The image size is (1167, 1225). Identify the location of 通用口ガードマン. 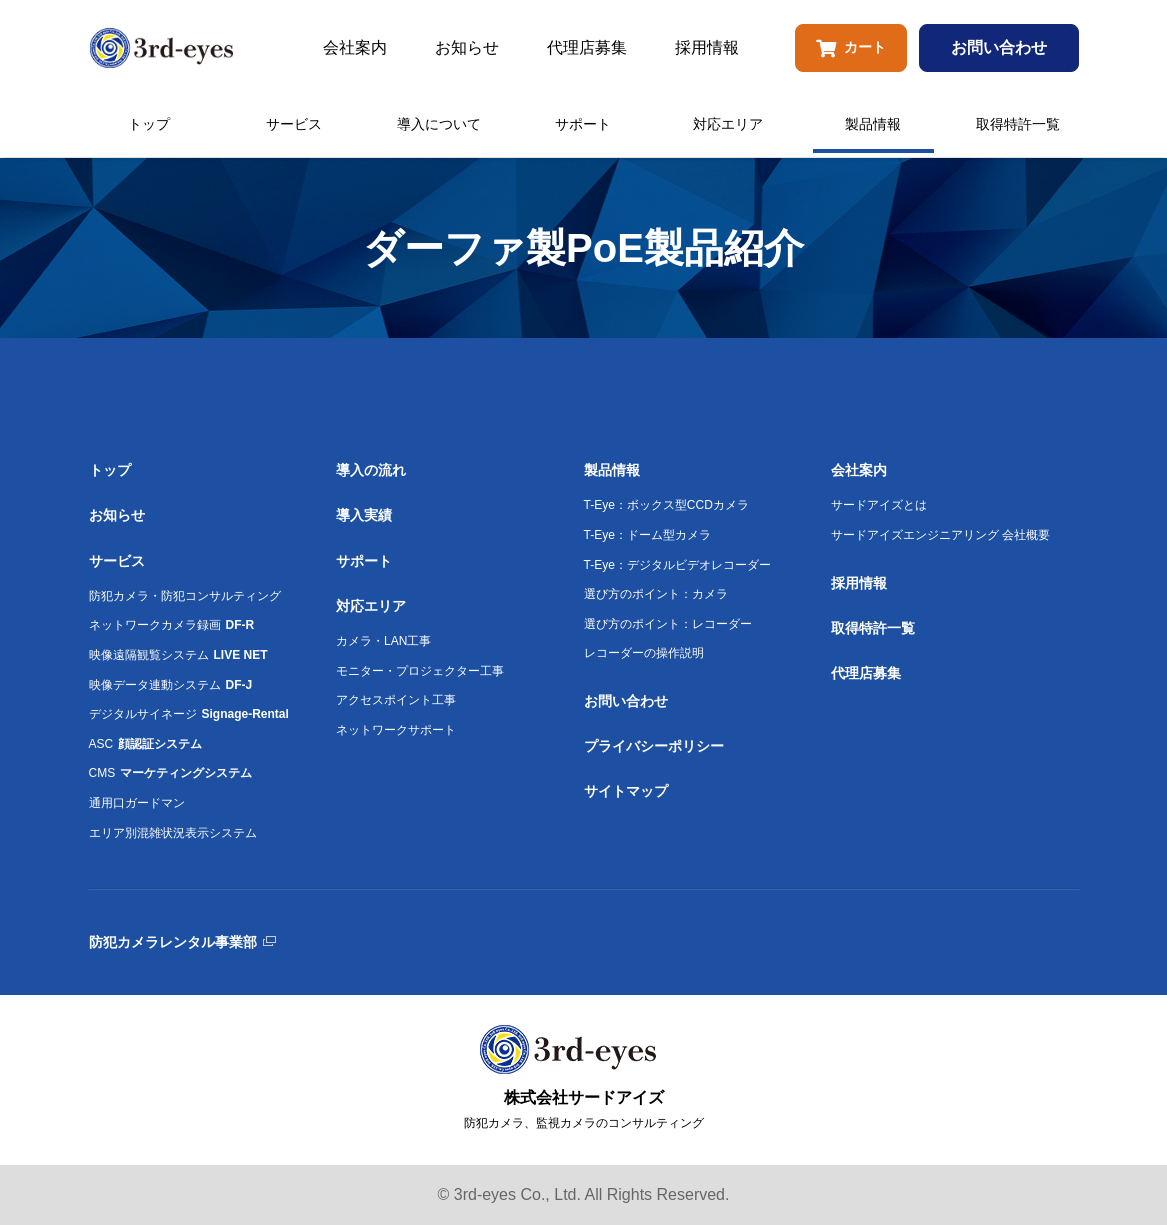
(137, 803).